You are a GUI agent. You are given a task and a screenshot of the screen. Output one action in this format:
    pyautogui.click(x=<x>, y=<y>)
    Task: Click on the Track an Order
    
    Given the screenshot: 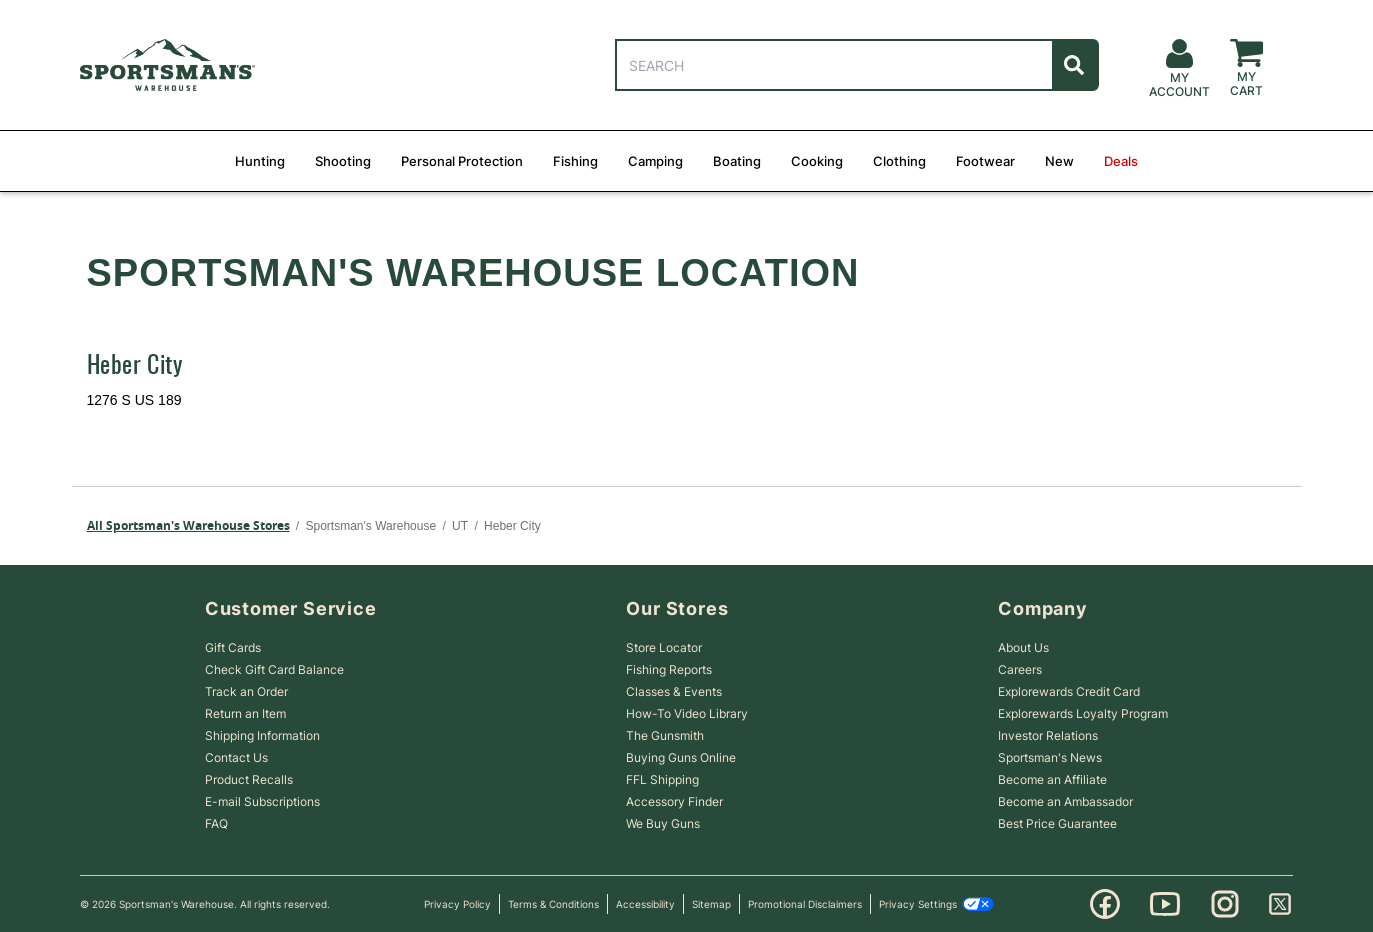 What is the action you would take?
    pyautogui.click(x=246, y=691)
    